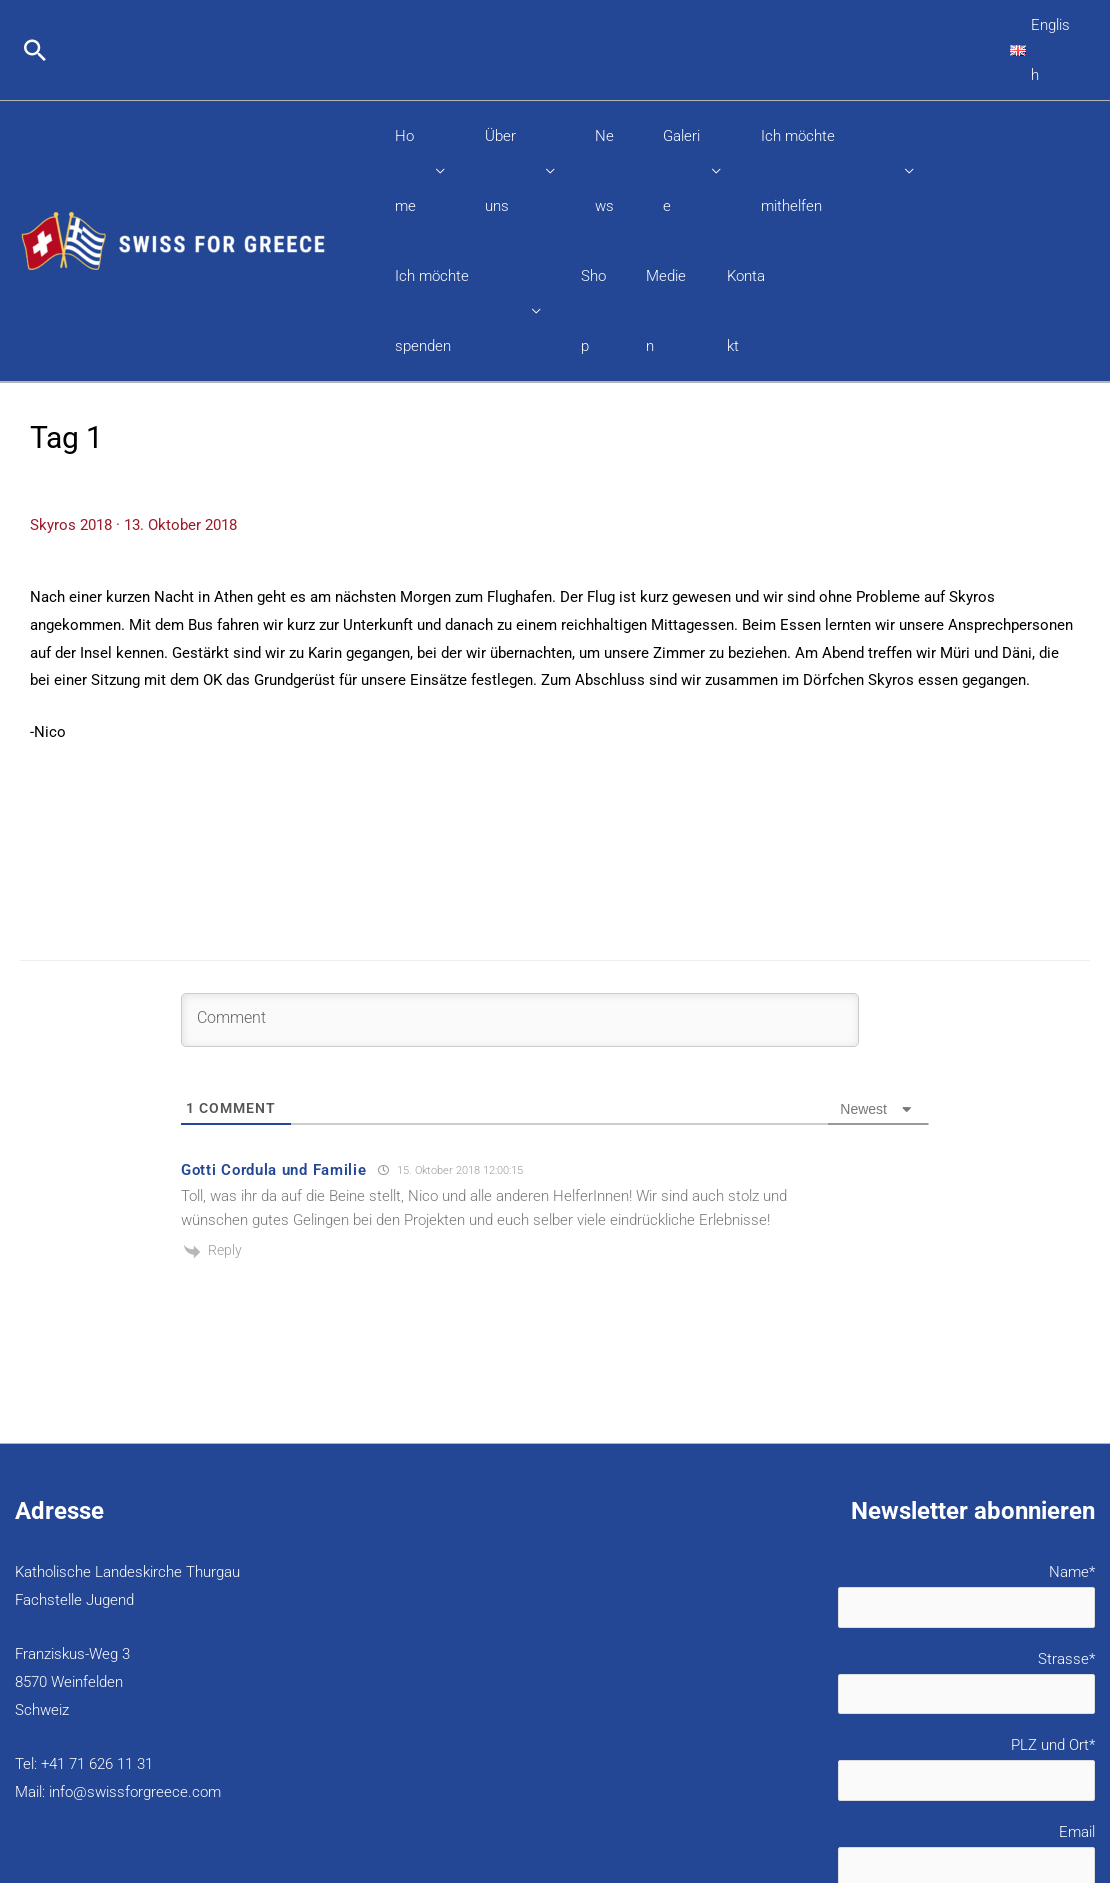 Image resolution: width=1110 pixels, height=1883 pixels. I want to click on Home, so click(410, 86).